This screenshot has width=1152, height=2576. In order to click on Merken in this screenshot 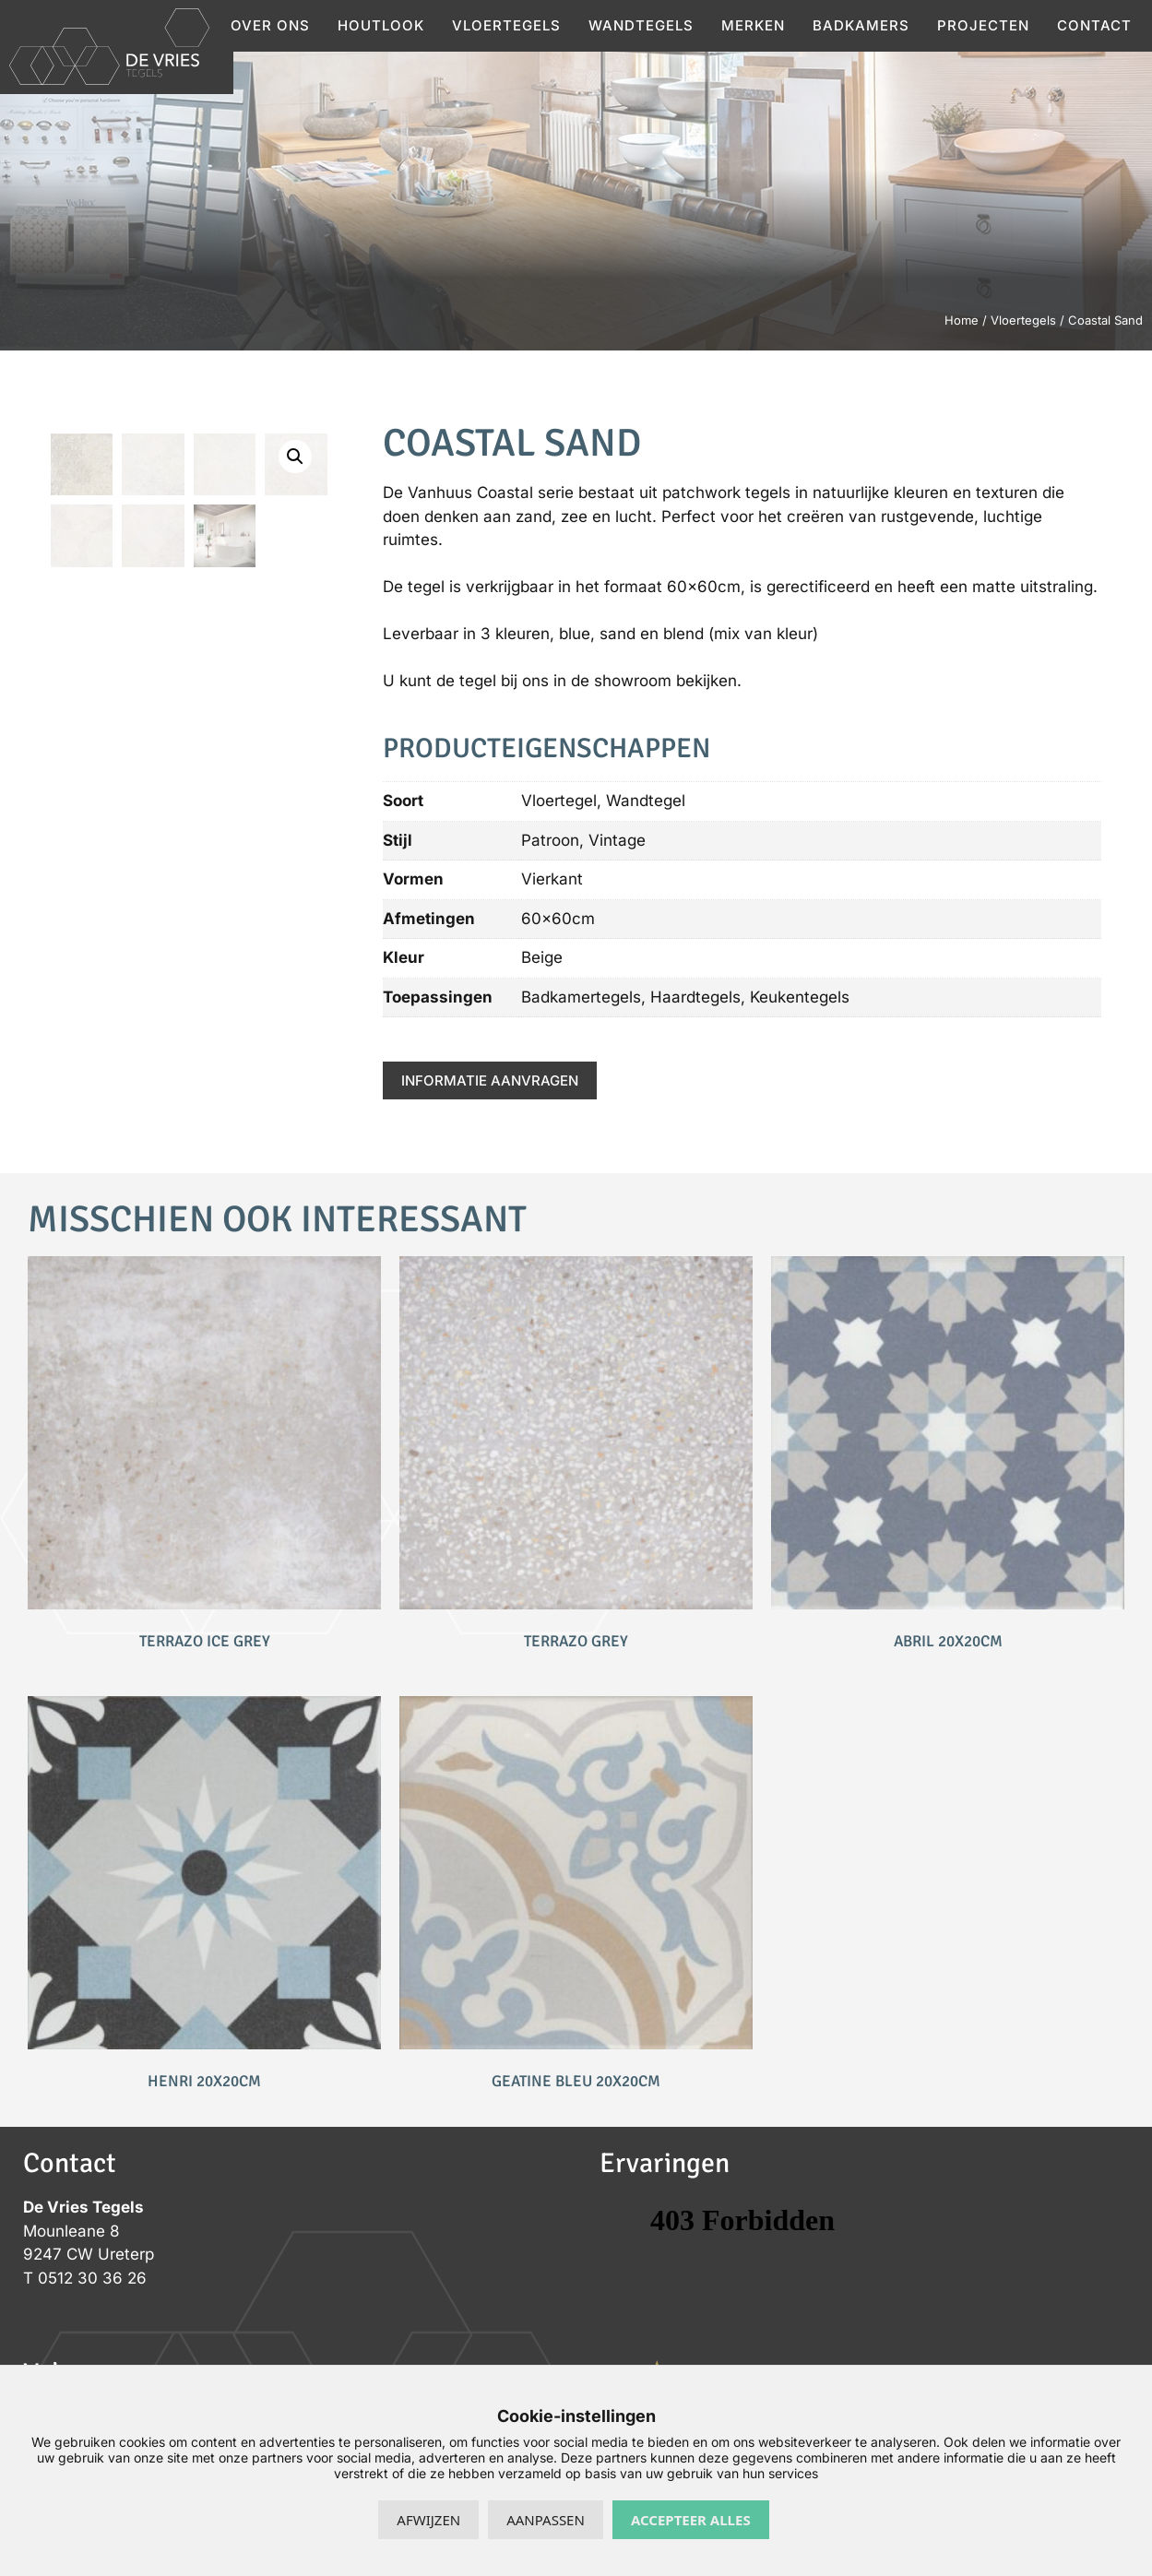, I will do `click(753, 25)`.